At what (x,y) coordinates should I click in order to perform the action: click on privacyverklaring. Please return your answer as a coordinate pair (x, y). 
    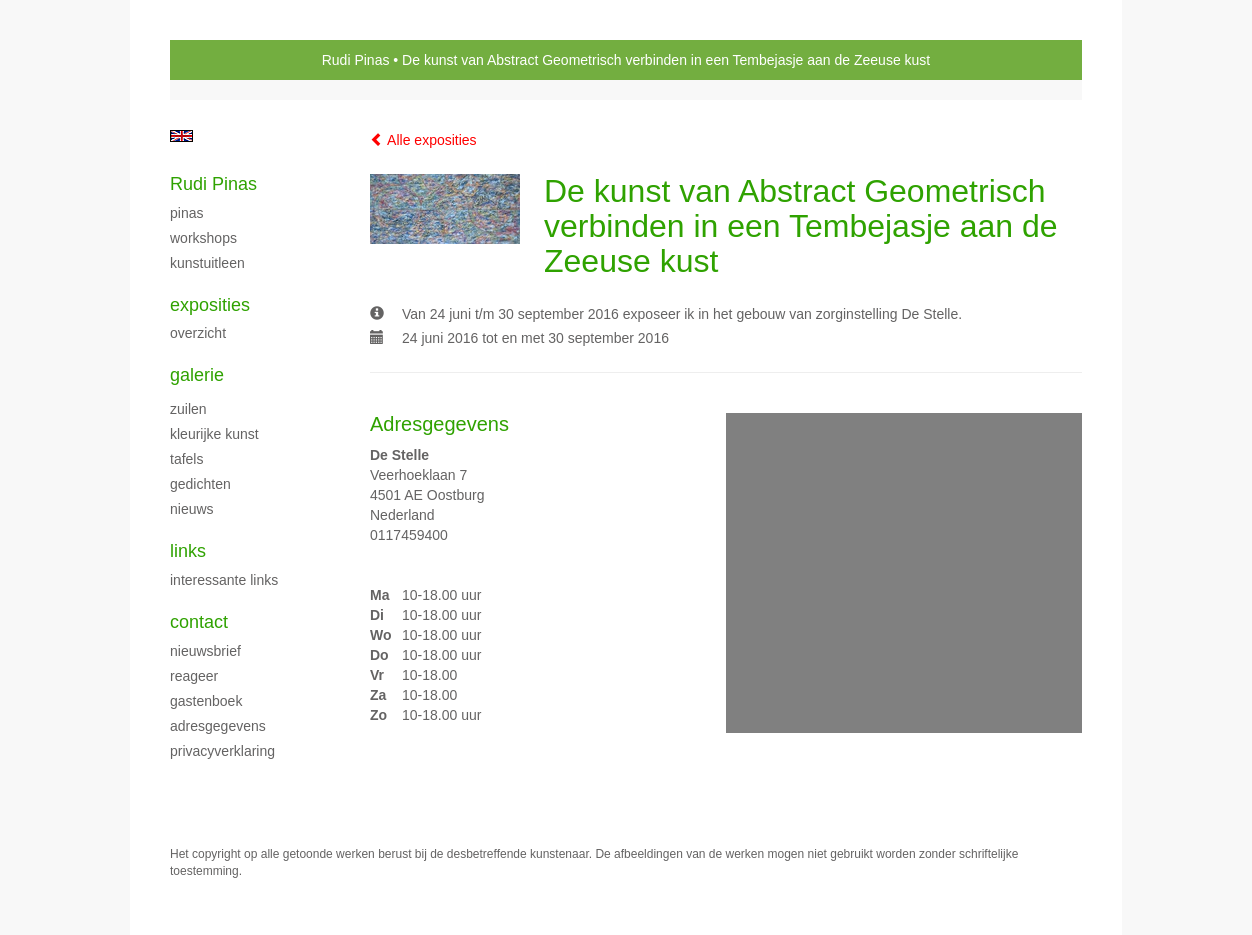
    Looking at the image, I should click on (222, 751).